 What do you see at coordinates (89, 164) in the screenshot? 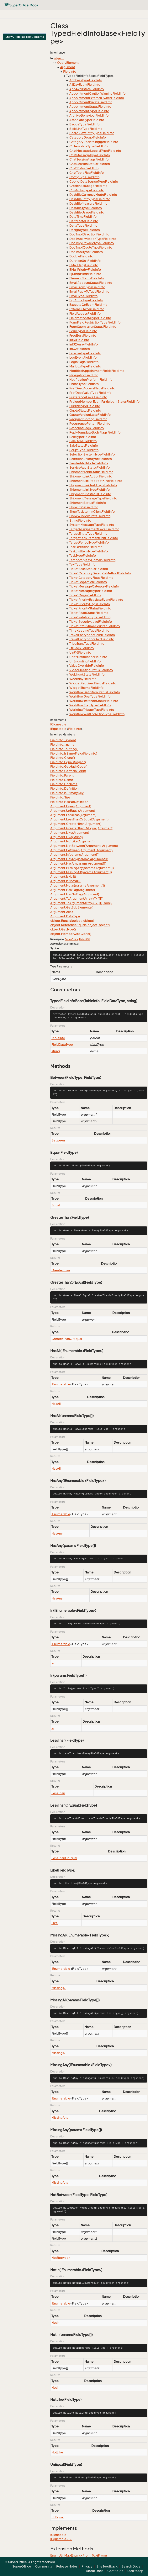
I see `ChatSessionStatusFieldInfo` at bounding box center [89, 164].